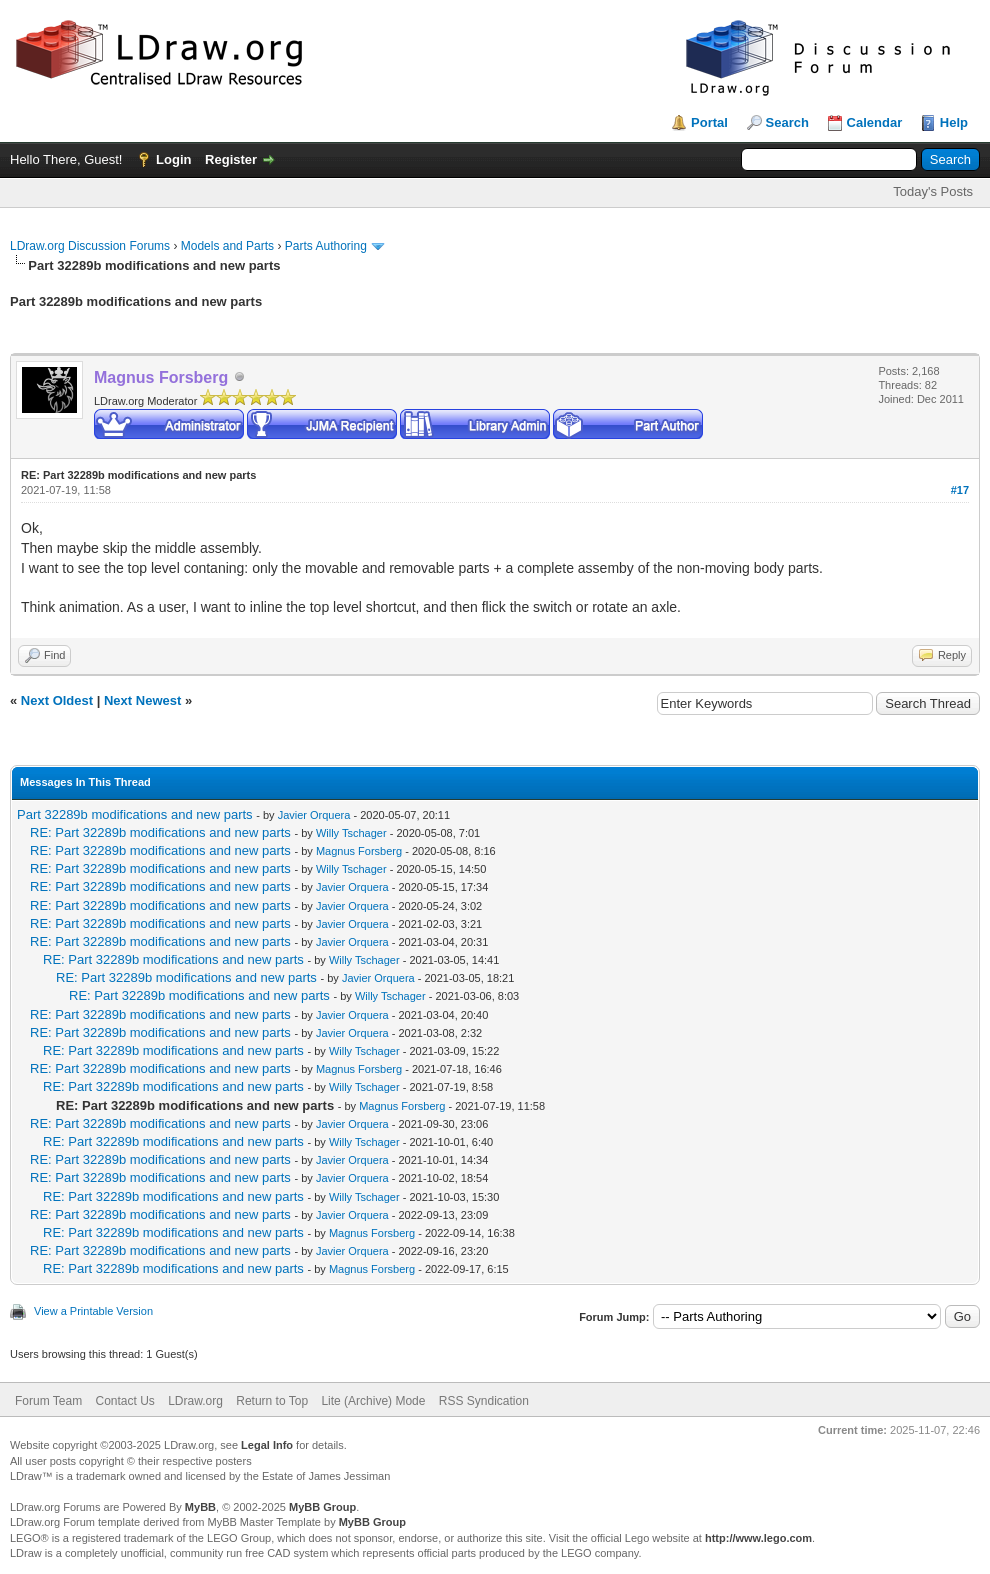  What do you see at coordinates (787, 122) in the screenshot?
I see `Search` at bounding box center [787, 122].